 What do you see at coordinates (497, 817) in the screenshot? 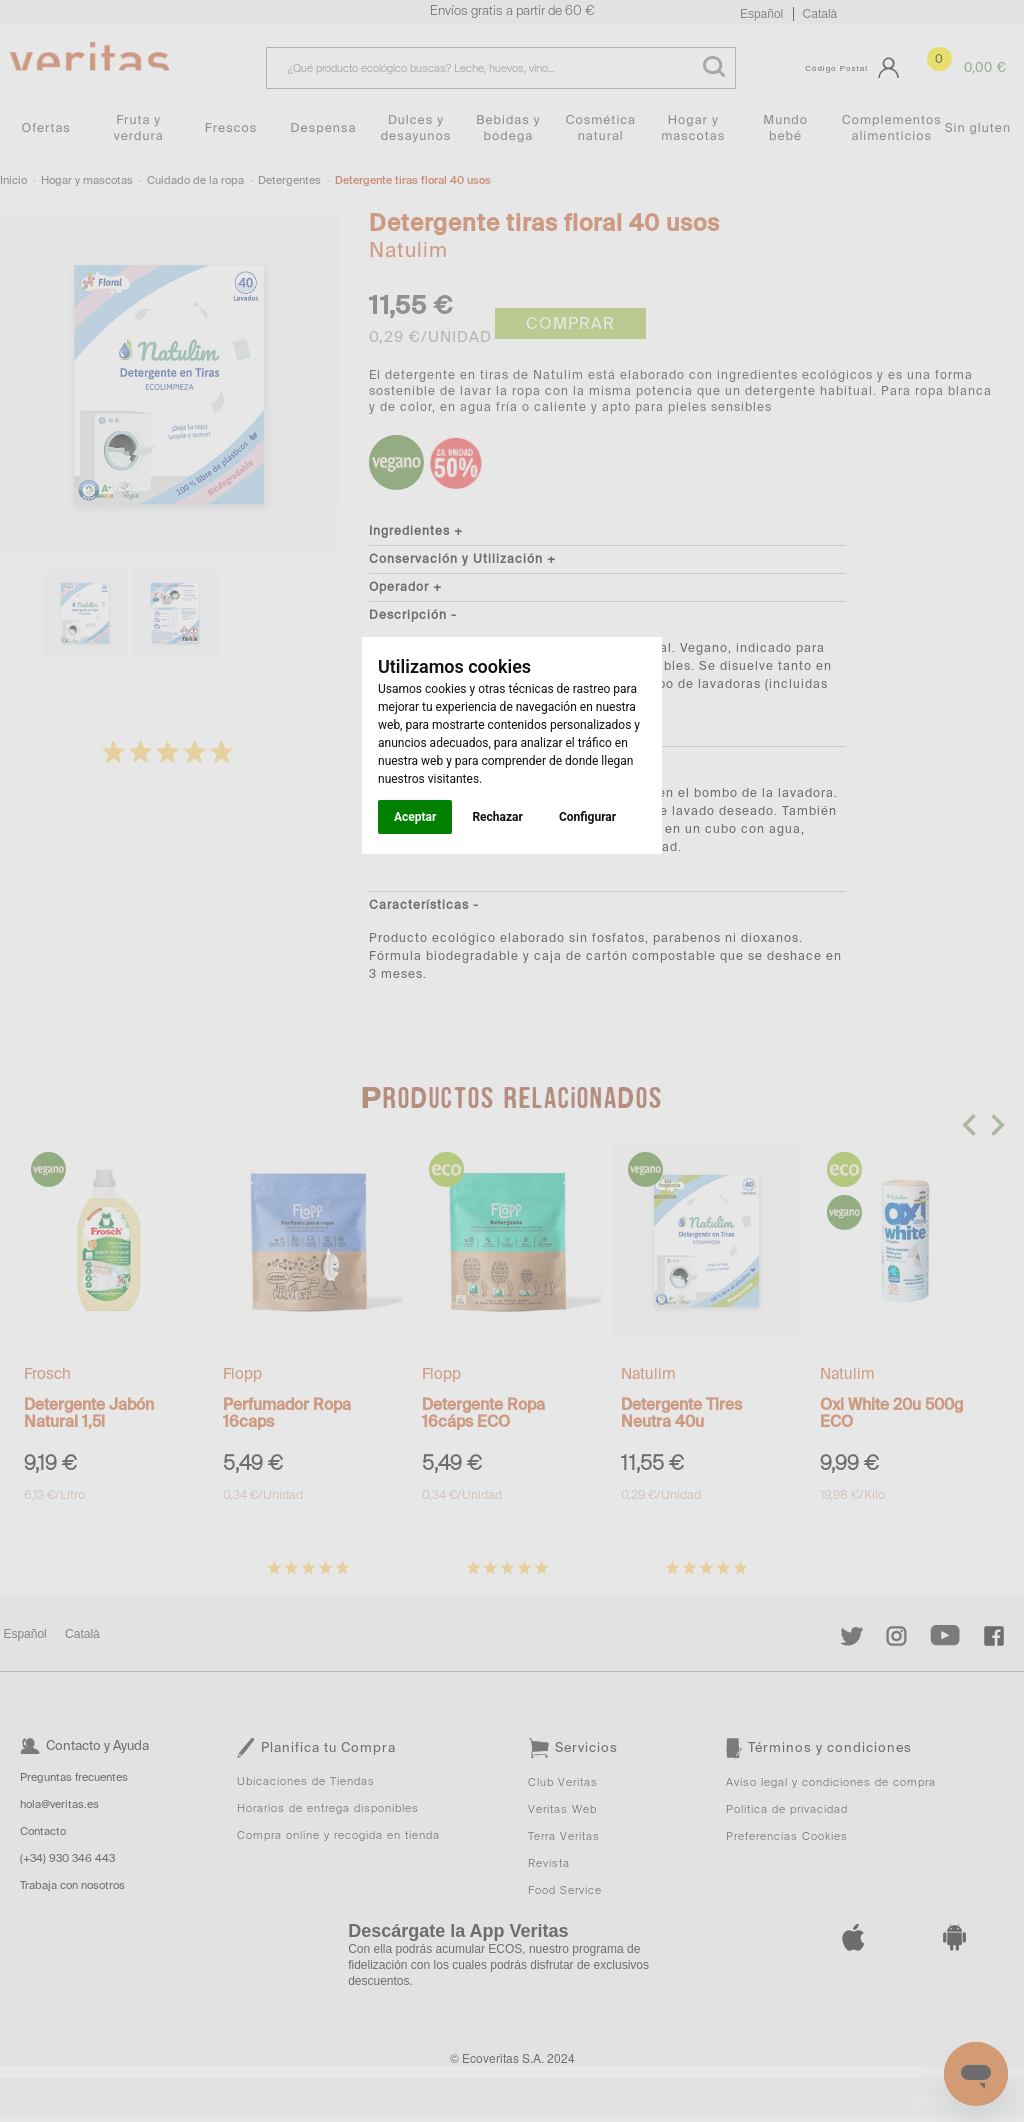
I see `Rechazar [button]` at bounding box center [497, 817].